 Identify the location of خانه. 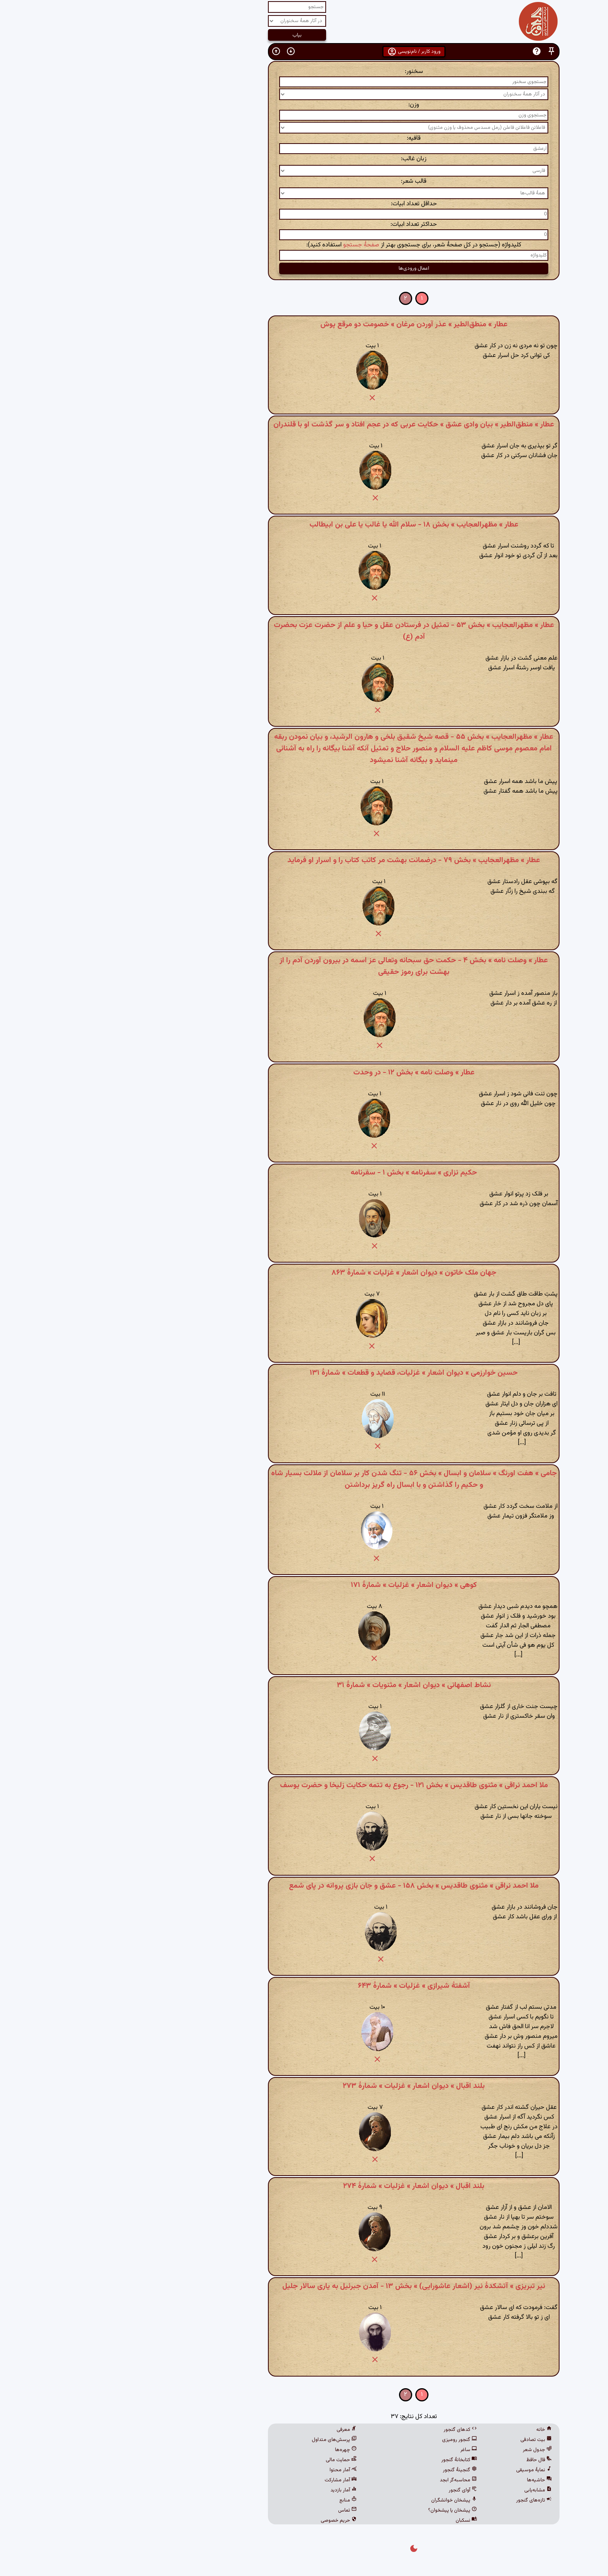
(434, 2430).